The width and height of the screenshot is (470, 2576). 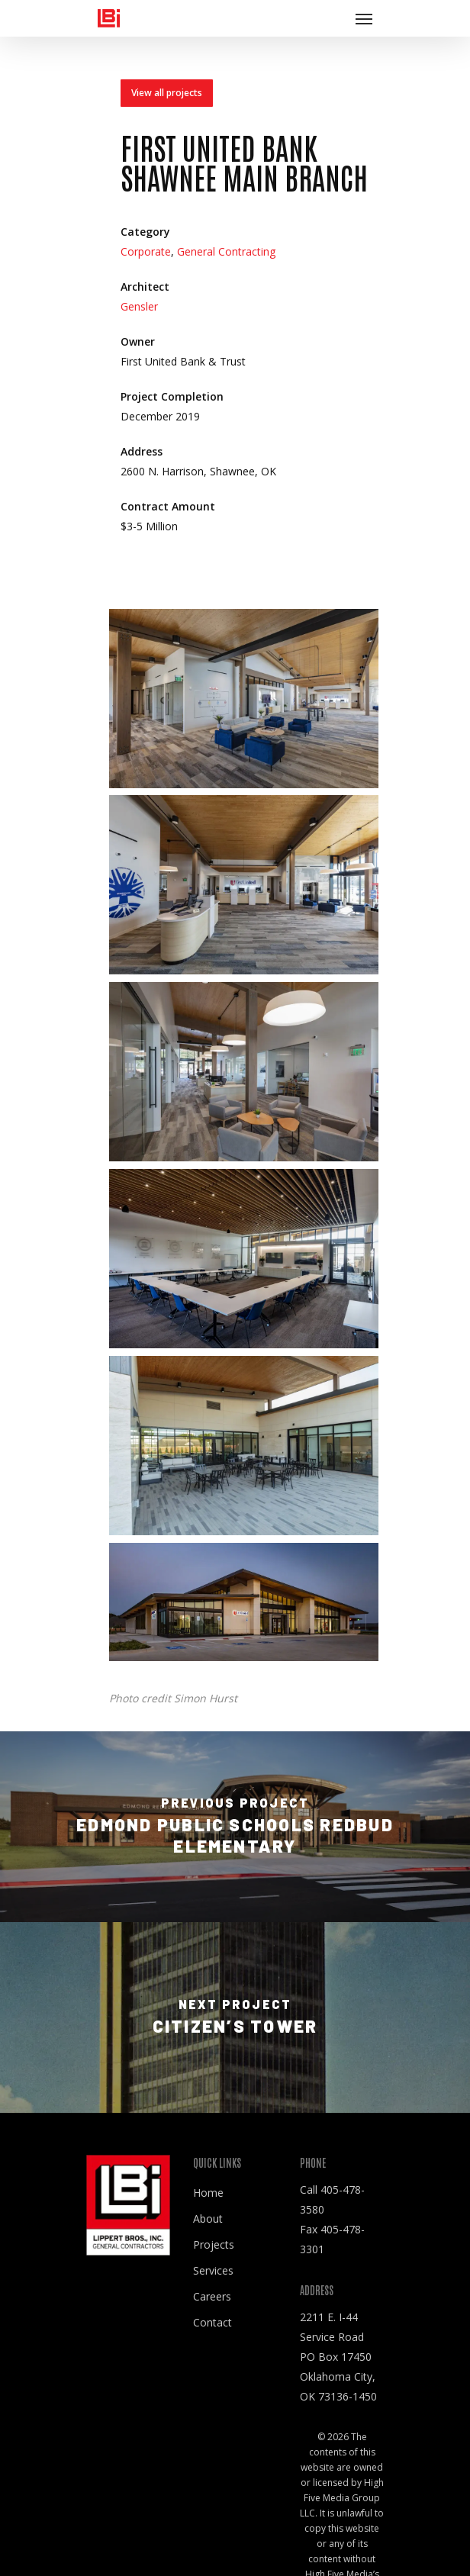 What do you see at coordinates (212, 2322) in the screenshot?
I see `Contact` at bounding box center [212, 2322].